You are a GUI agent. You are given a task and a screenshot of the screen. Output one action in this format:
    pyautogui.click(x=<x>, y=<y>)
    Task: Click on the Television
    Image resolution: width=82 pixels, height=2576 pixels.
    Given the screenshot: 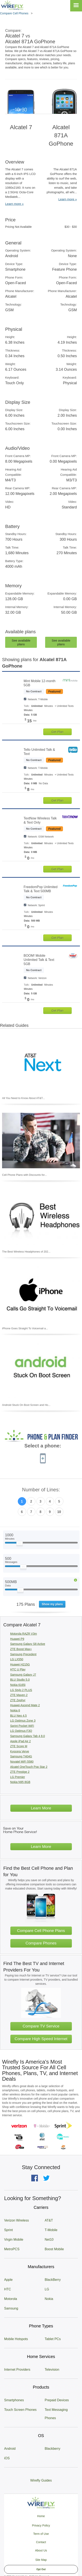 What is the action you would take?
    pyautogui.click(x=52, y=2369)
    